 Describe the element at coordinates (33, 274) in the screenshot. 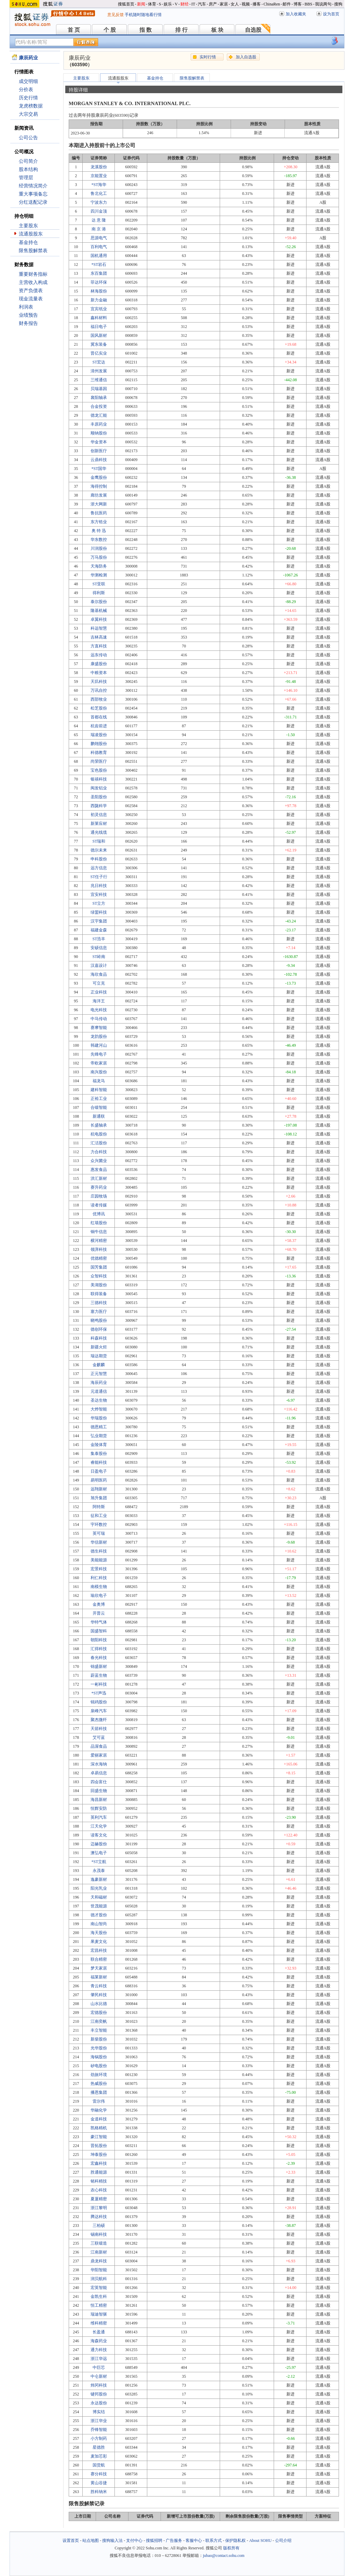

I see `重要财务指标` at that location.